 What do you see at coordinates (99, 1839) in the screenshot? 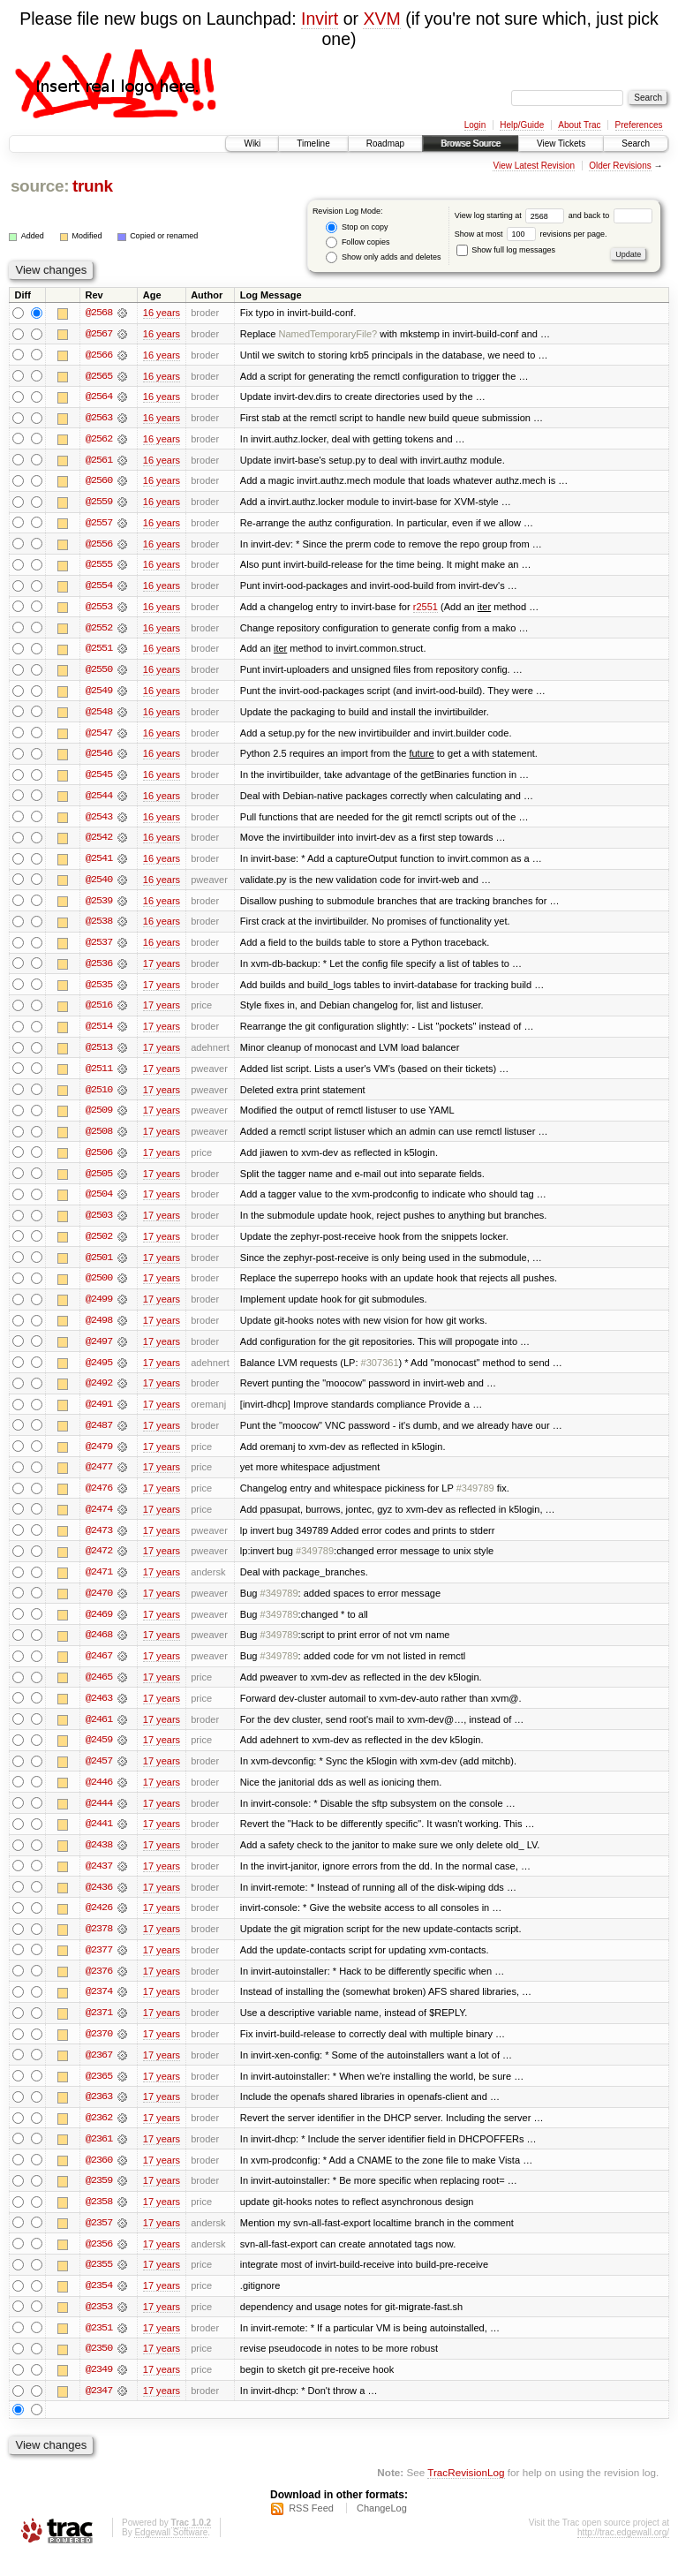
I see `@2441` at bounding box center [99, 1839].